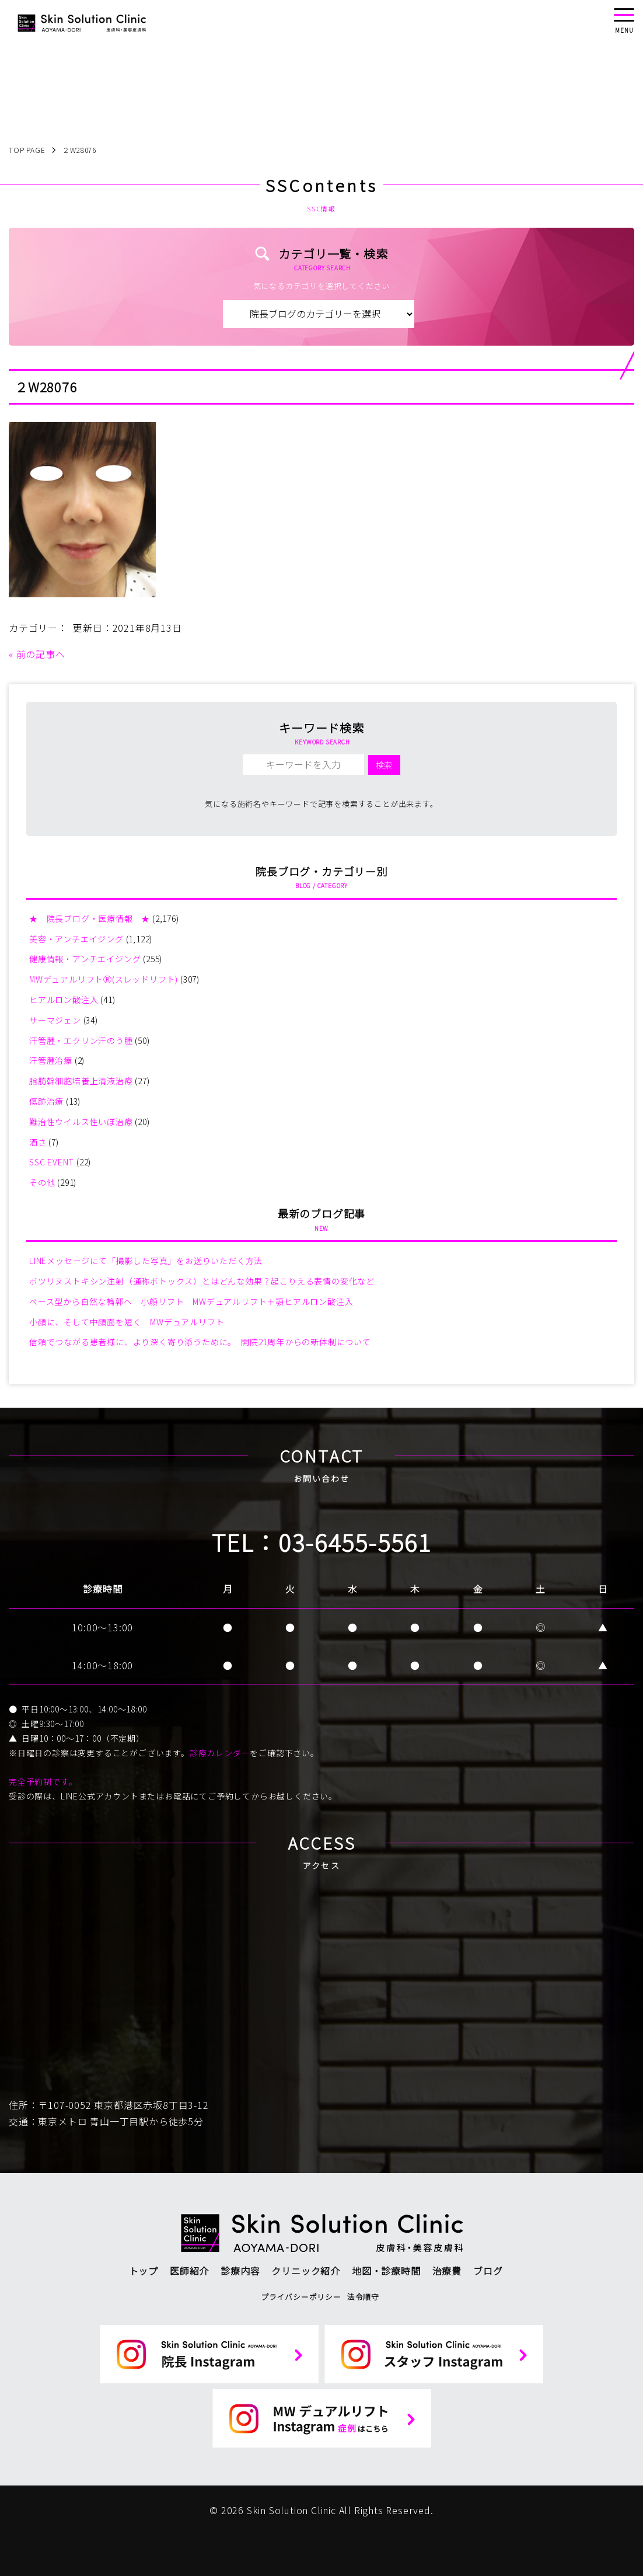  What do you see at coordinates (63, 999) in the screenshot?
I see `ヒアルロン酸注入` at bounding box center [63, 999].